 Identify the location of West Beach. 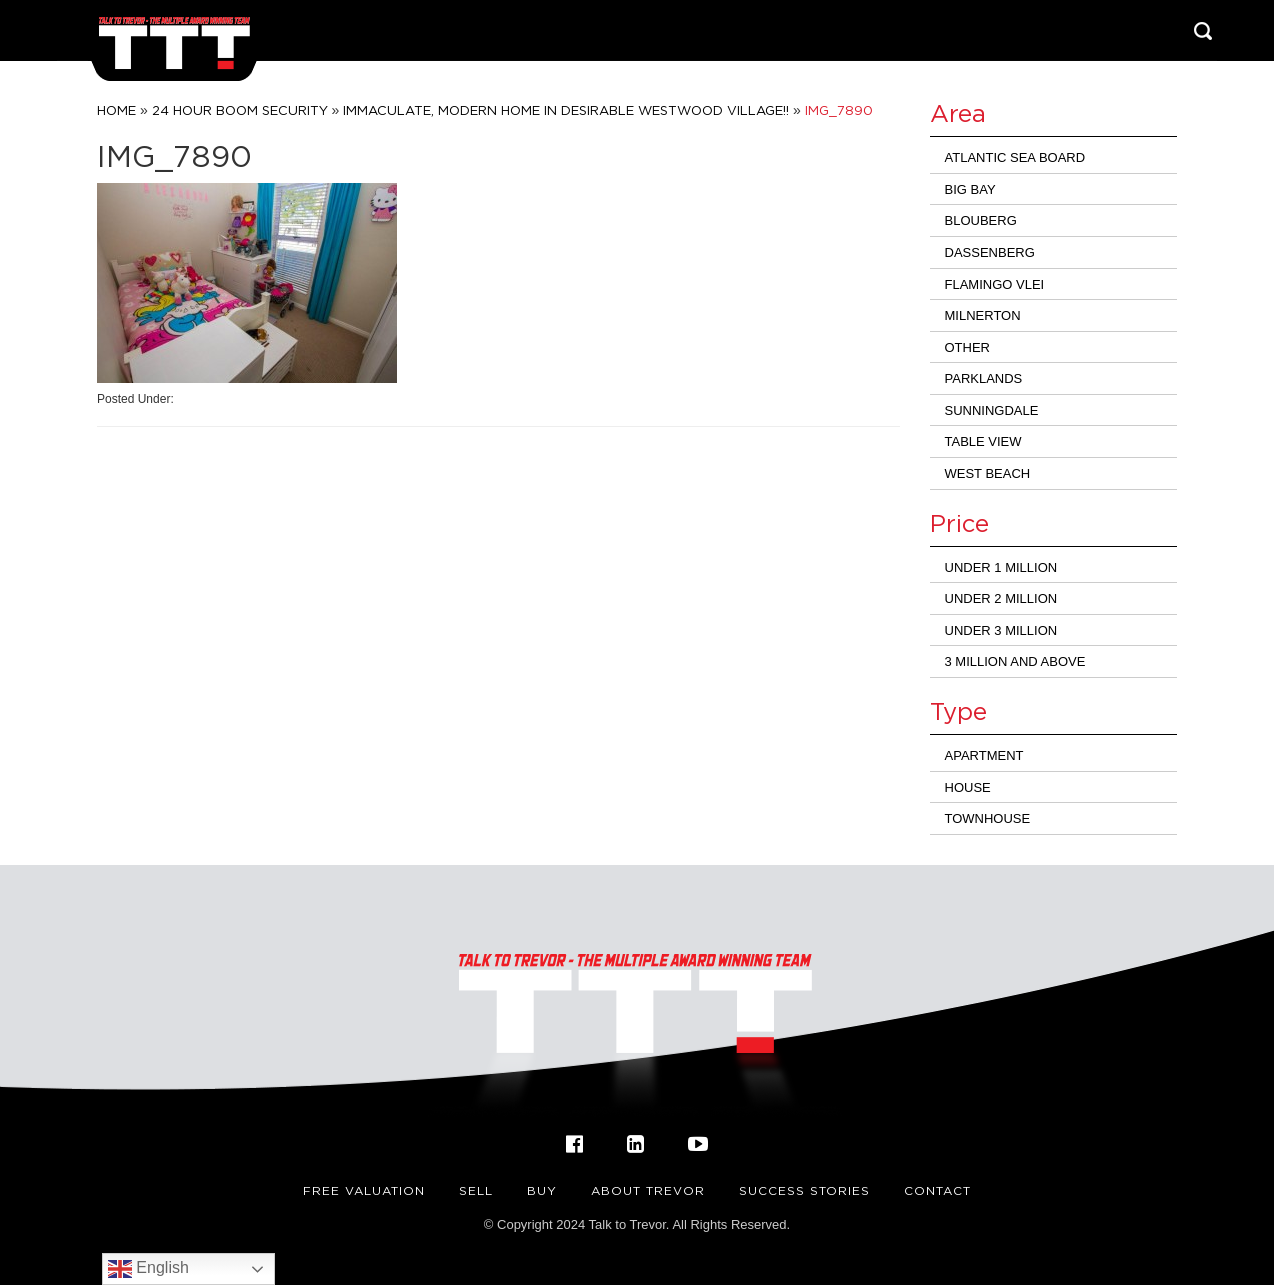
(988, 473).